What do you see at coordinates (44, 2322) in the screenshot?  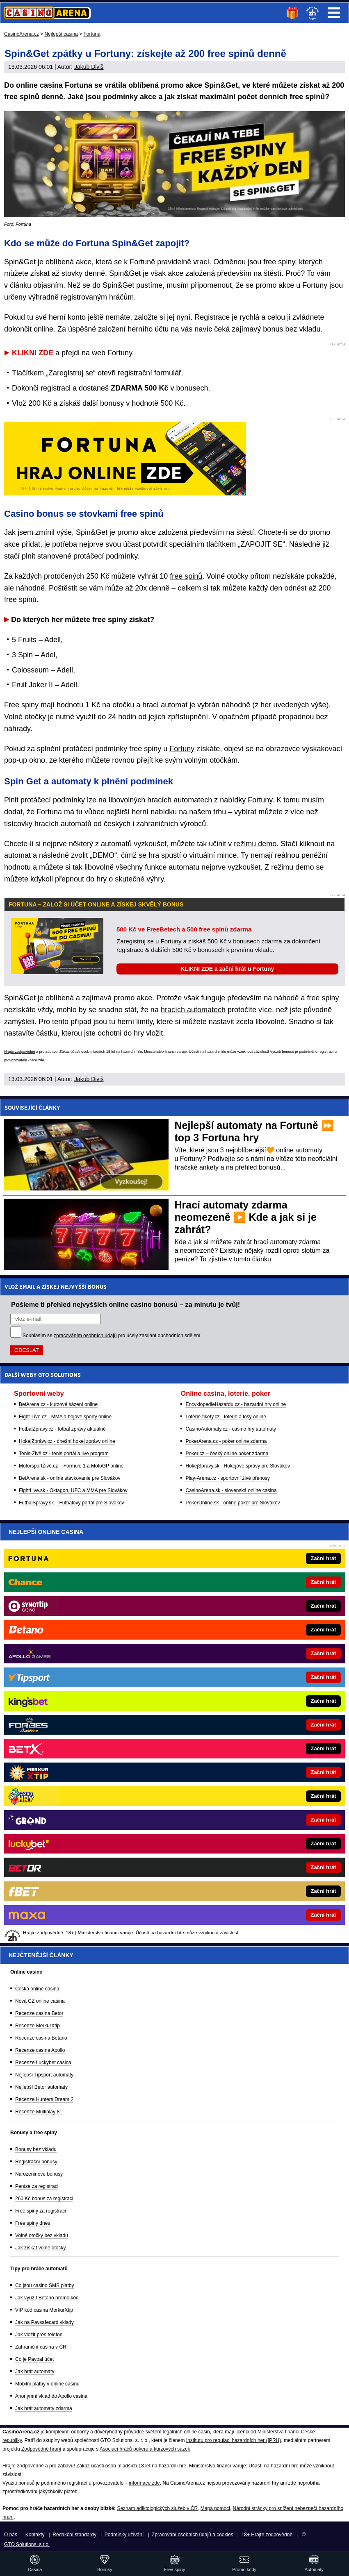 I see `Jak na Paysafecard vklady` at bounding box center [44, 2322].